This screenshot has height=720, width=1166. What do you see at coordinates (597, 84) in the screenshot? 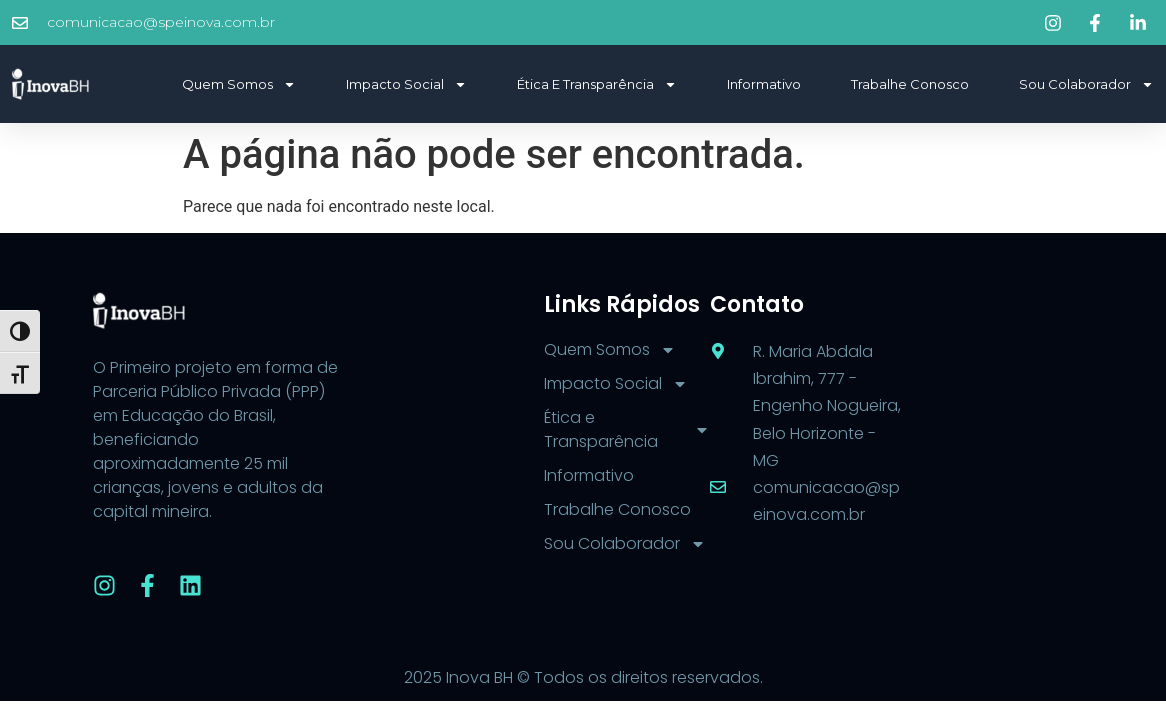
I see `Ética e Transparência` at bounding box center [597, 84].